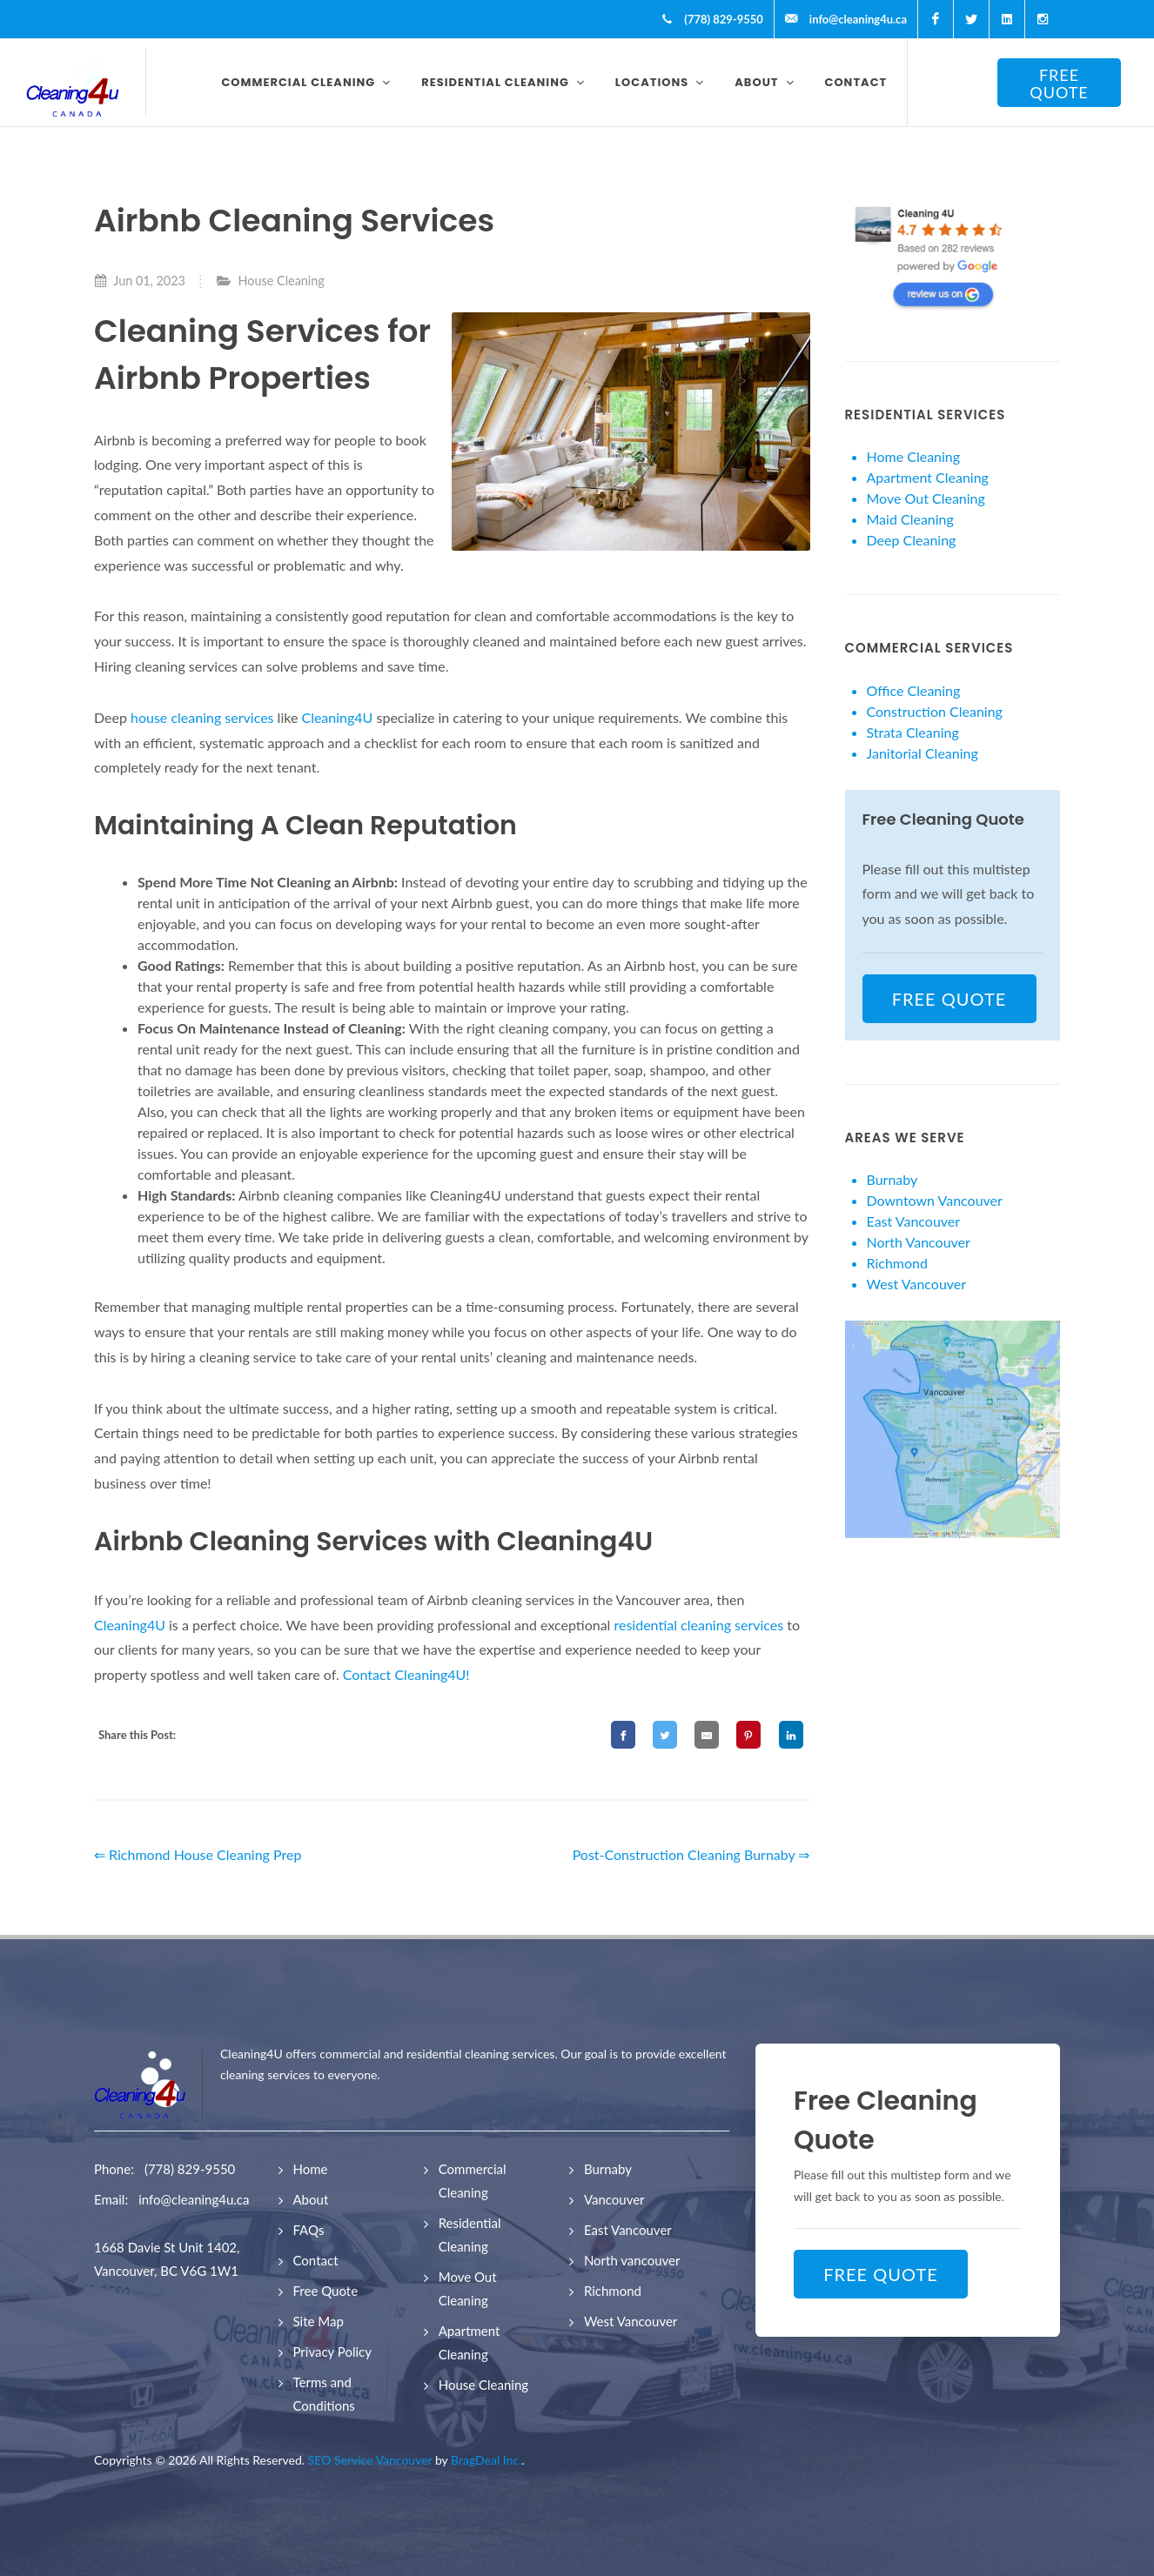 The image size is (1154, 2576). What do you see at coordinates (316, 2260) in the screenshot?
I see `Contact` at bounding box center [316, 2260].